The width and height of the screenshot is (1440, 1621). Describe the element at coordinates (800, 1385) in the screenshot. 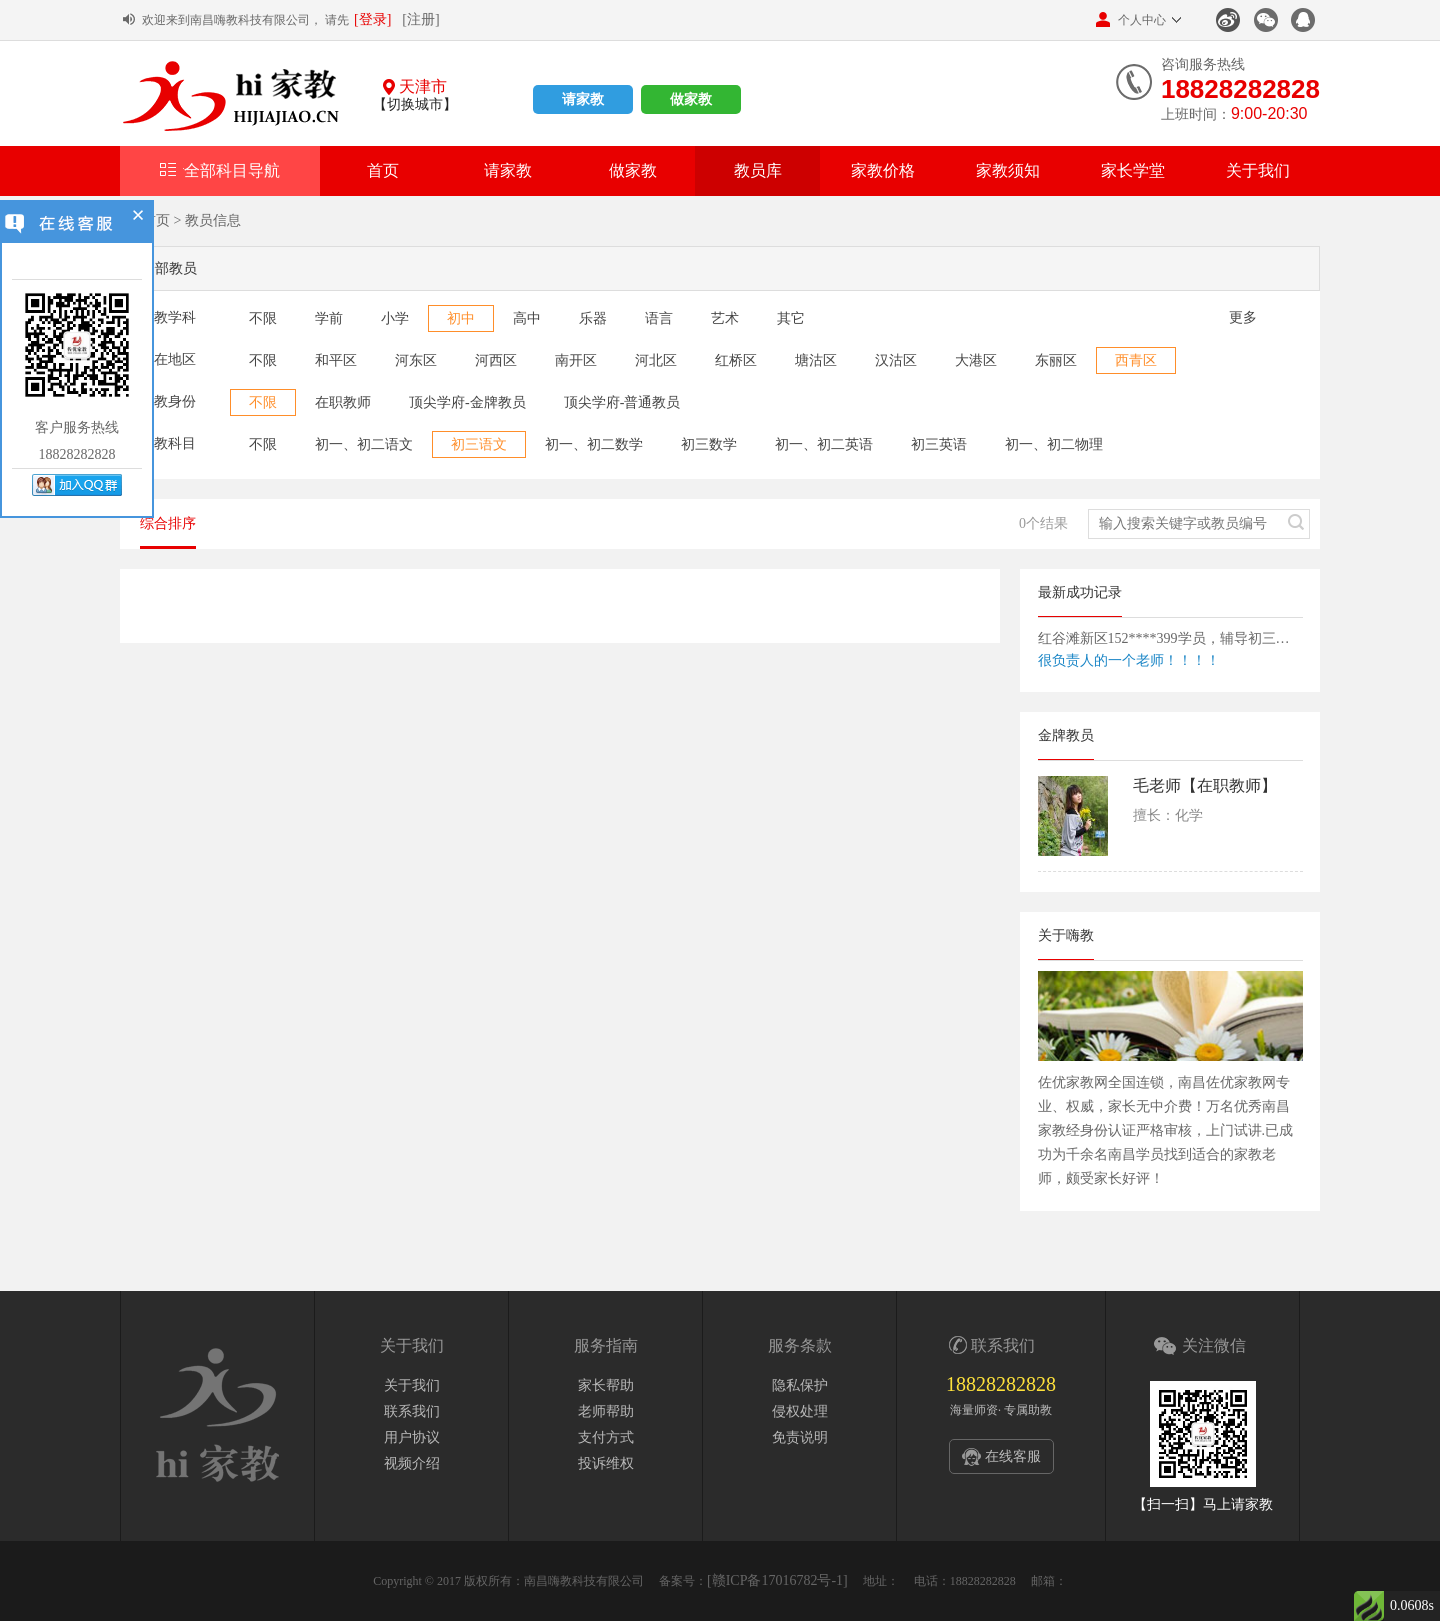

I see `隐私保护` at that location.